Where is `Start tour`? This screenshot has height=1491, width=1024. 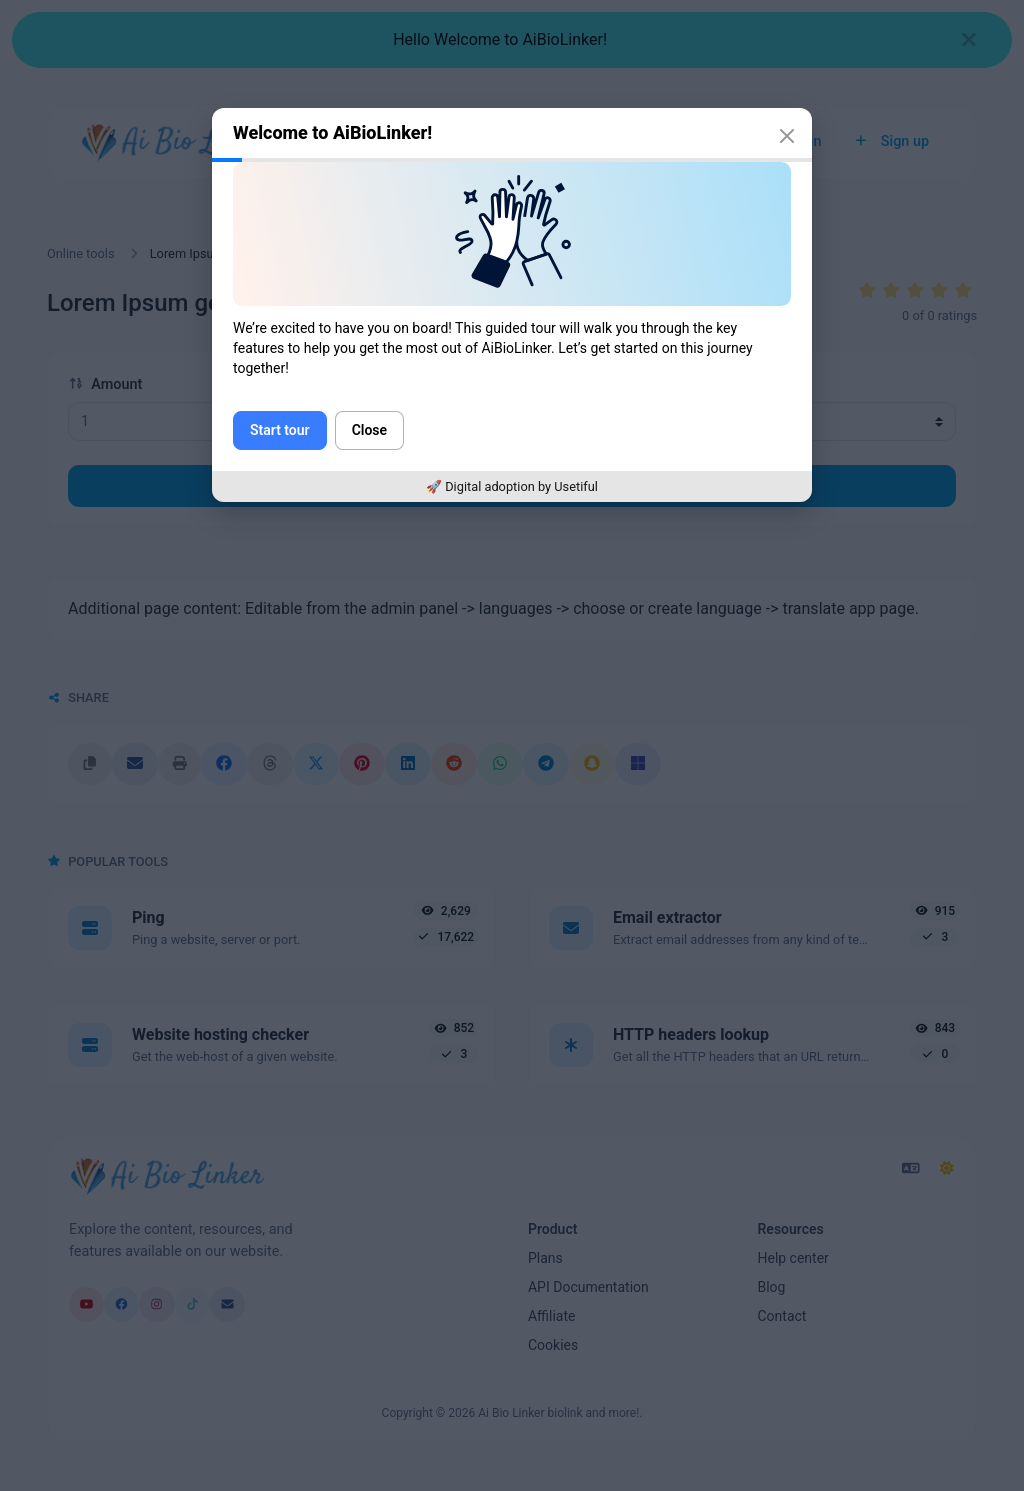
Start tour is located at coordinates (280, 430).